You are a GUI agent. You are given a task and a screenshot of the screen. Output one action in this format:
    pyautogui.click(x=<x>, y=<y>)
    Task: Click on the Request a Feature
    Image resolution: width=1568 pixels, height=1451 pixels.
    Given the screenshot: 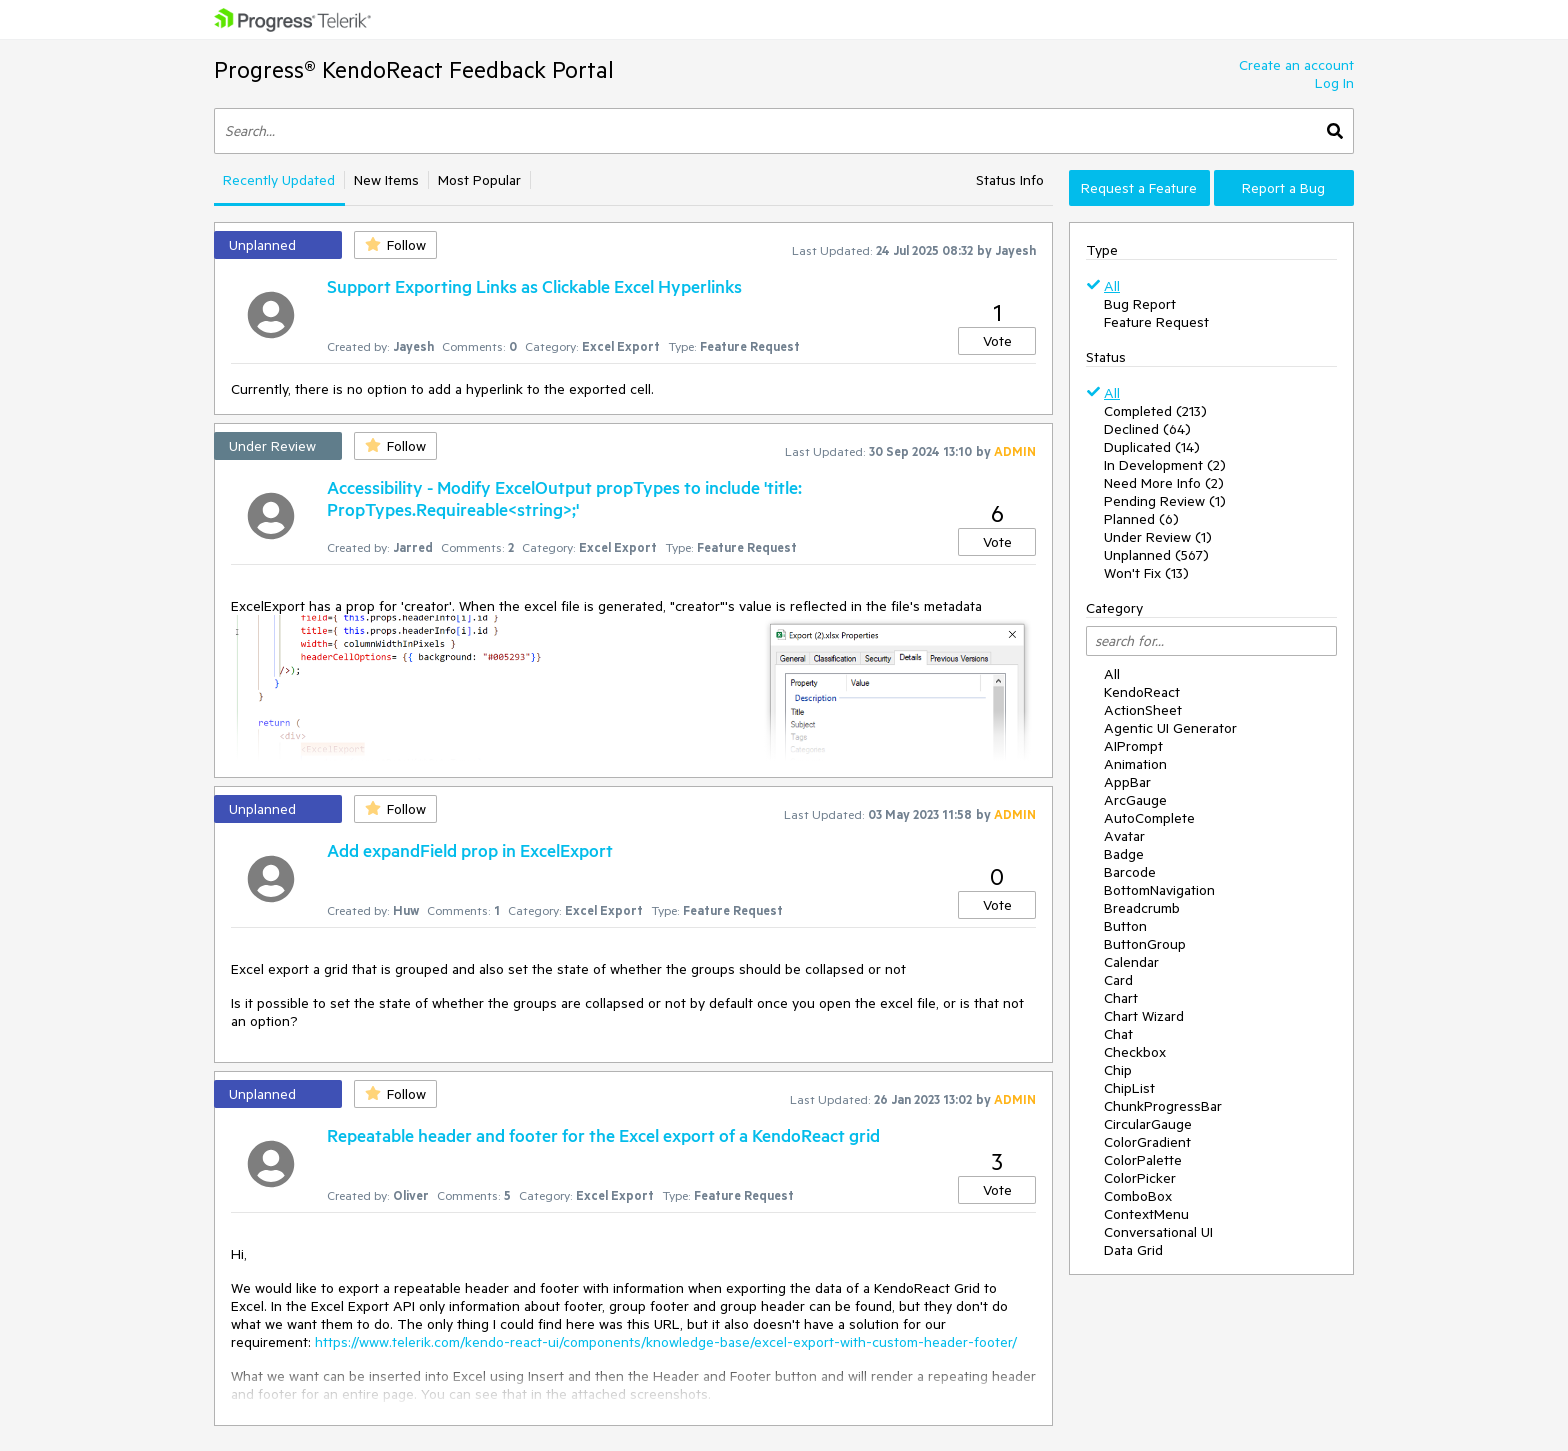 What is the action you would take?
    pyautogui.click(x=1139, y=188)
    